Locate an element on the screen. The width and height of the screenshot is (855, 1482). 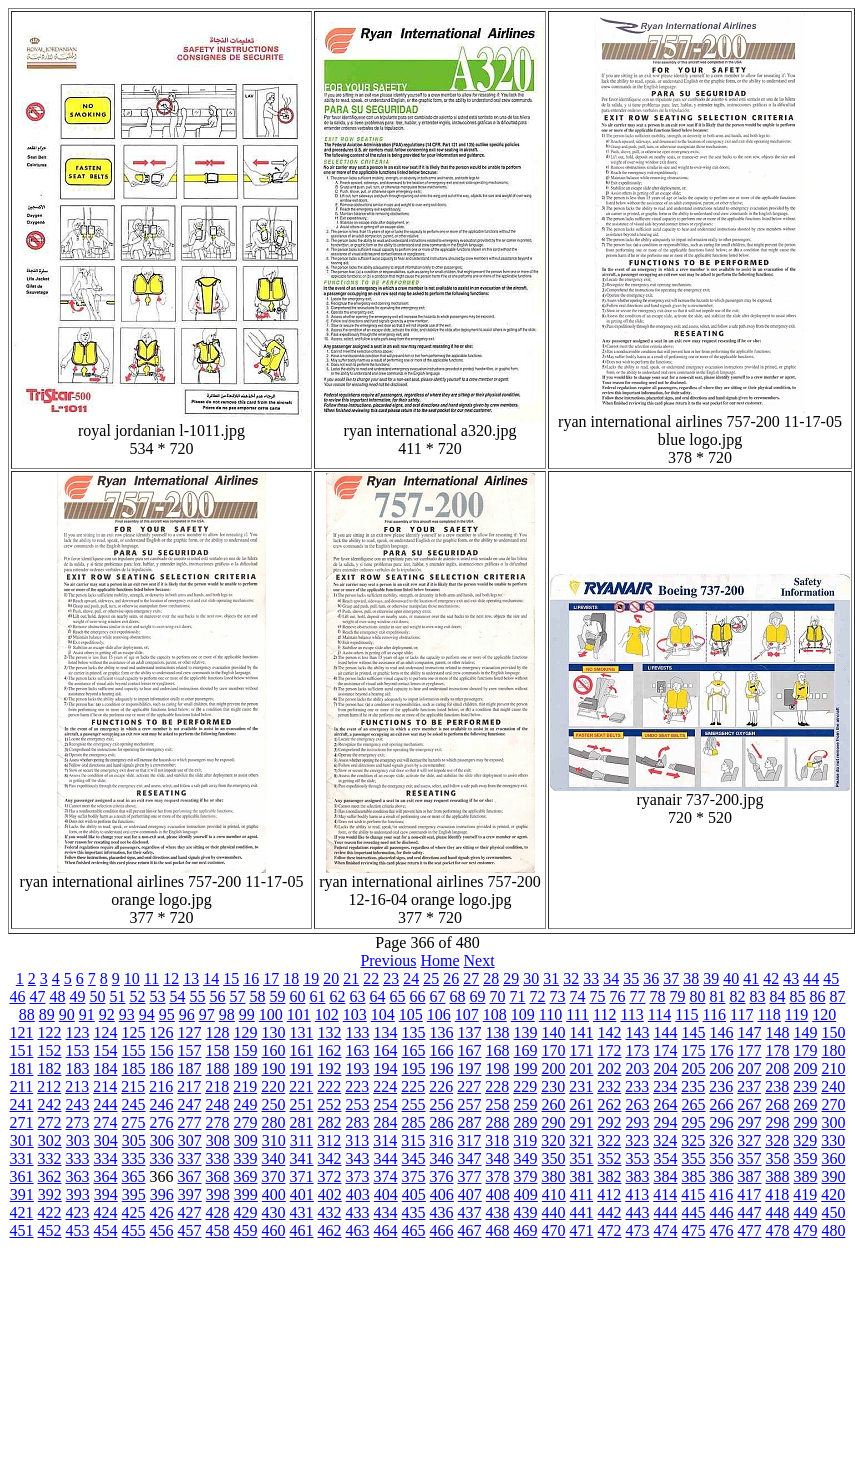
203 is located at coordinates (638, 1068).